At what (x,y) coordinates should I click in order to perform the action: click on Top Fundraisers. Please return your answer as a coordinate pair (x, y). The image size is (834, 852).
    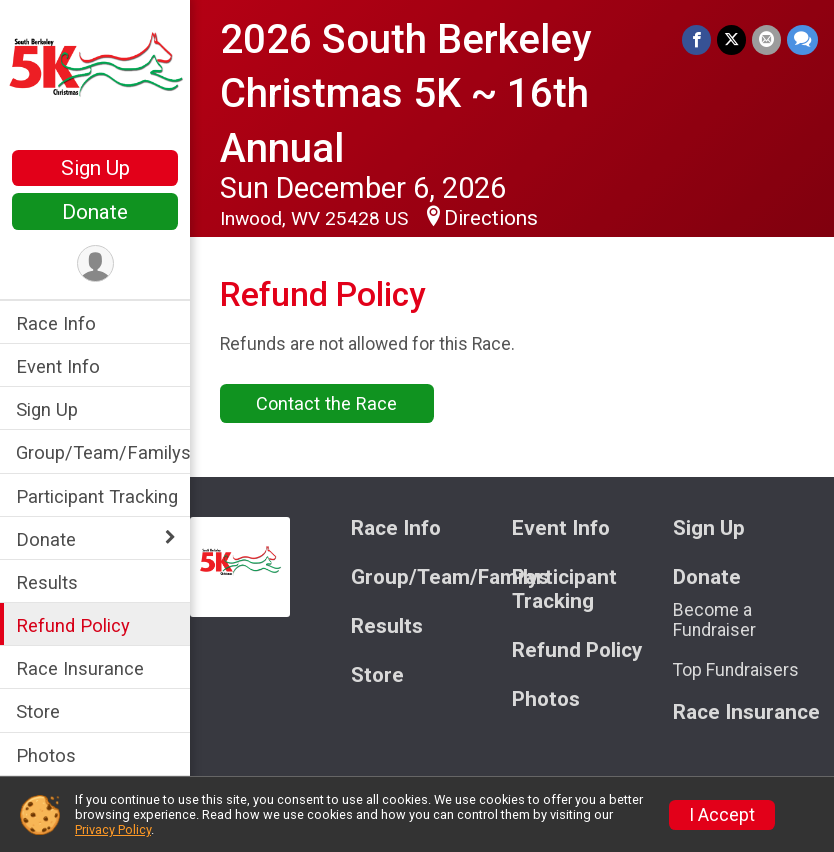
    Looking at the image, I should click on (736, 670).